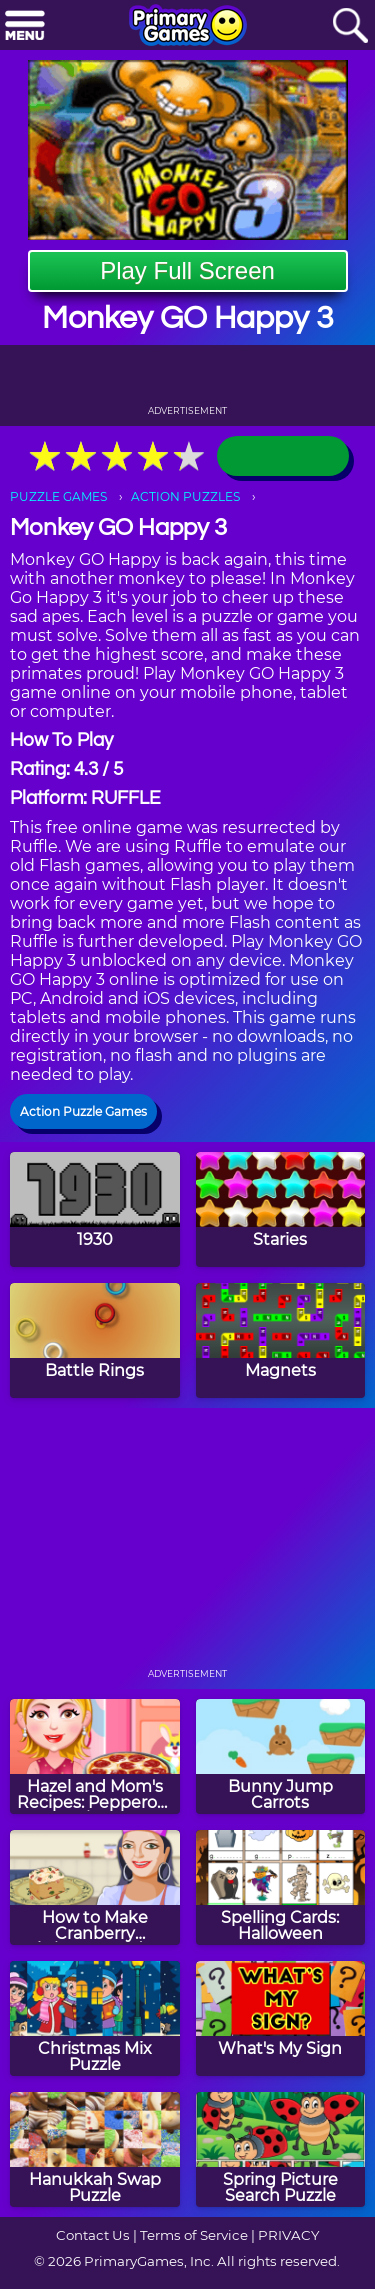 The width and height of the screenshot is (375, 2289). I want to click on [Spring Picture Search Puzzle], so click(281, 2149).